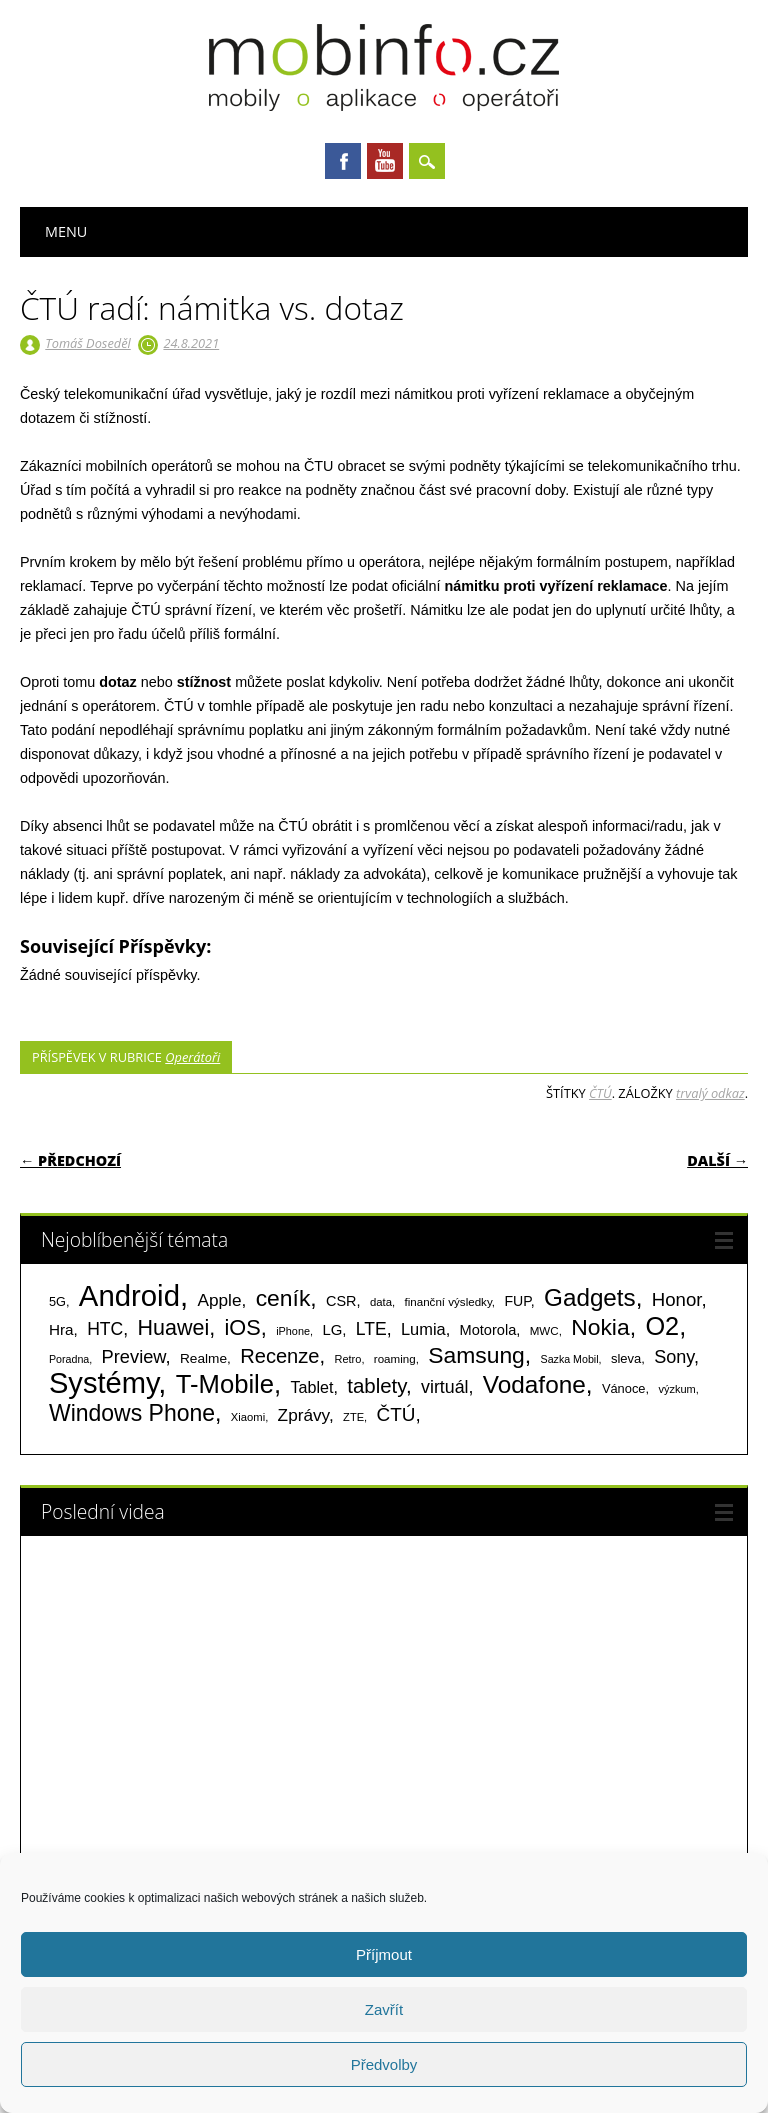 The width and height of the screenshot is (768, 2113). Describe the element at coordinates (624, 1388) in the screenshot. I see `Vánoce [Vánoce (82 položek)]` at that location.